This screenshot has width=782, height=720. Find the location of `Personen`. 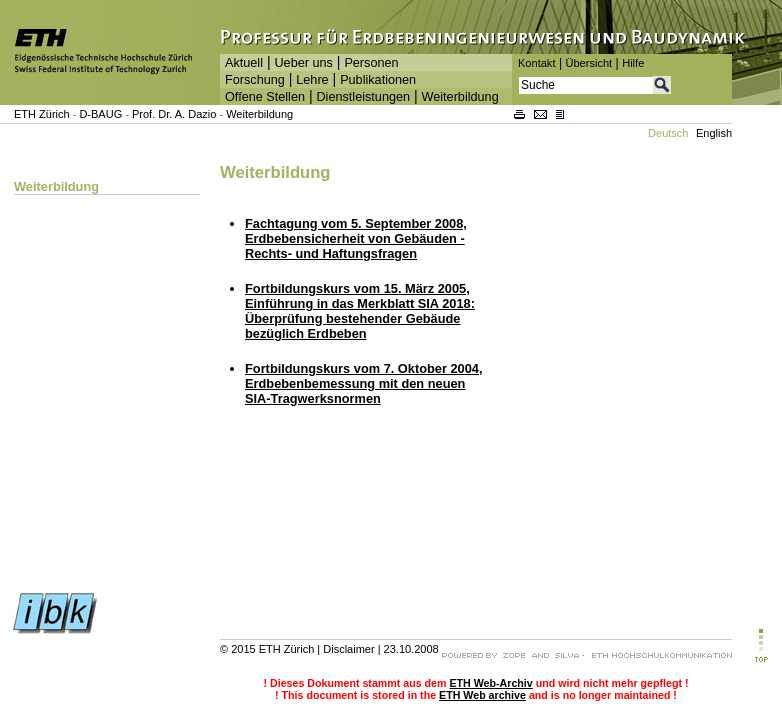

Personen is located at coordinates (371, 63).